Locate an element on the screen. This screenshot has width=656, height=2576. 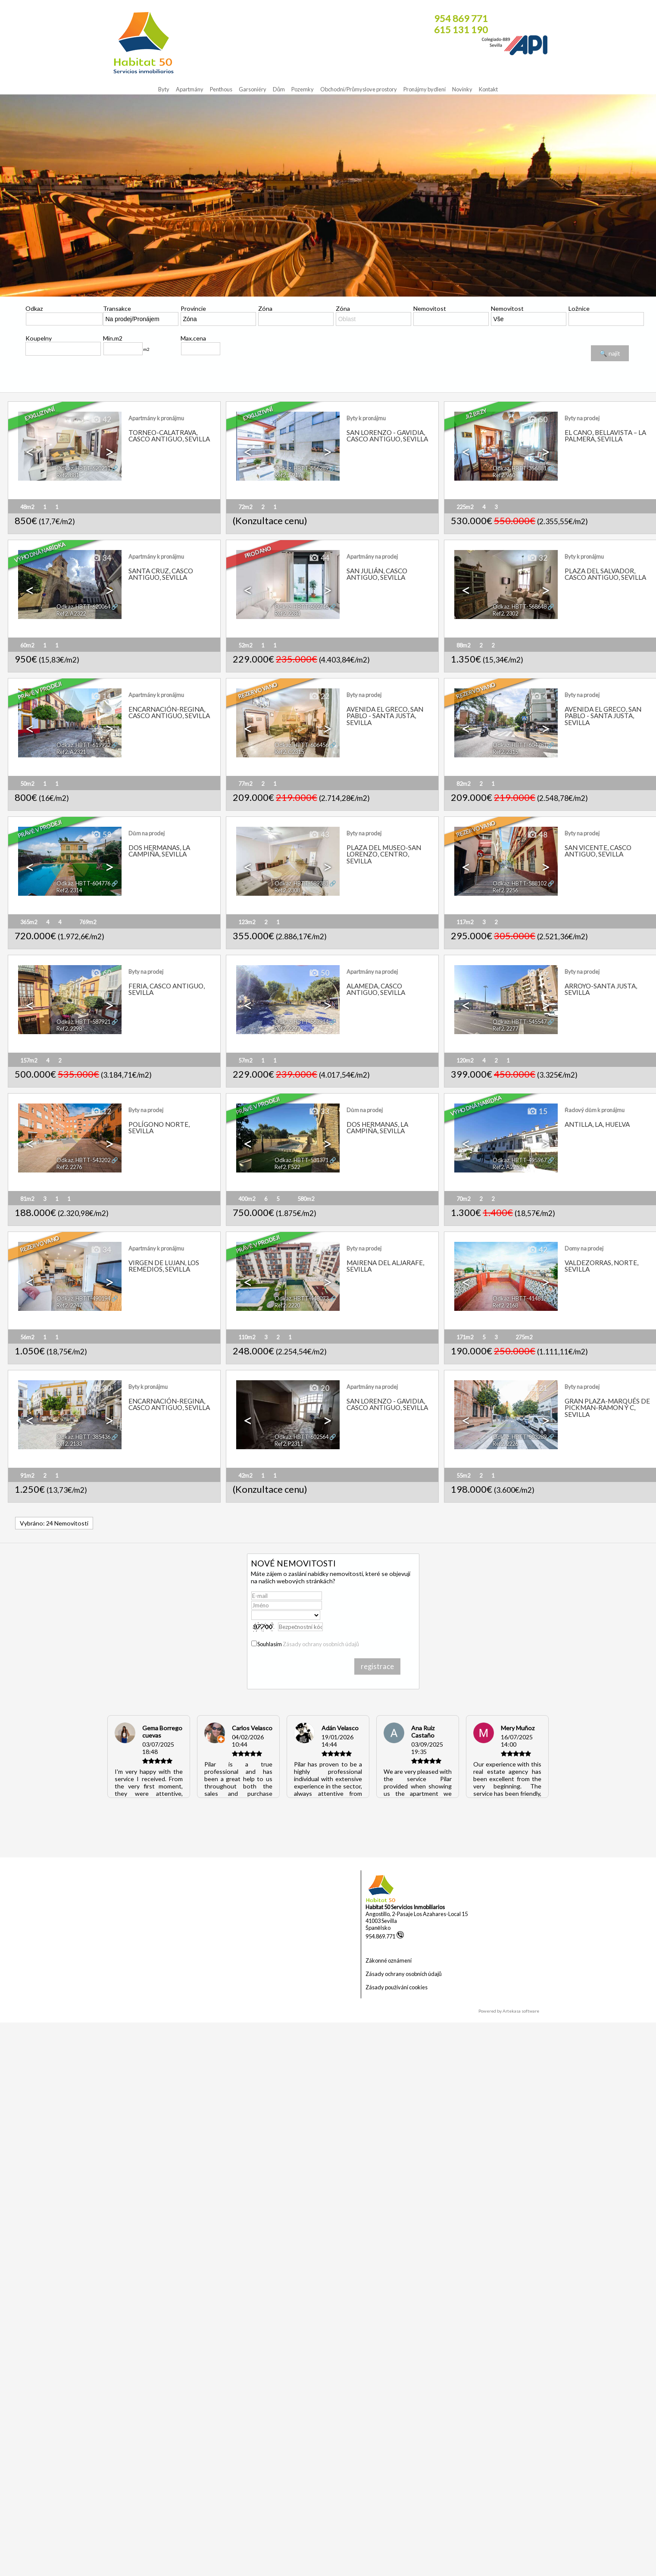
Odkaz. HBTT-606456 is located at coordinates (301, 744).